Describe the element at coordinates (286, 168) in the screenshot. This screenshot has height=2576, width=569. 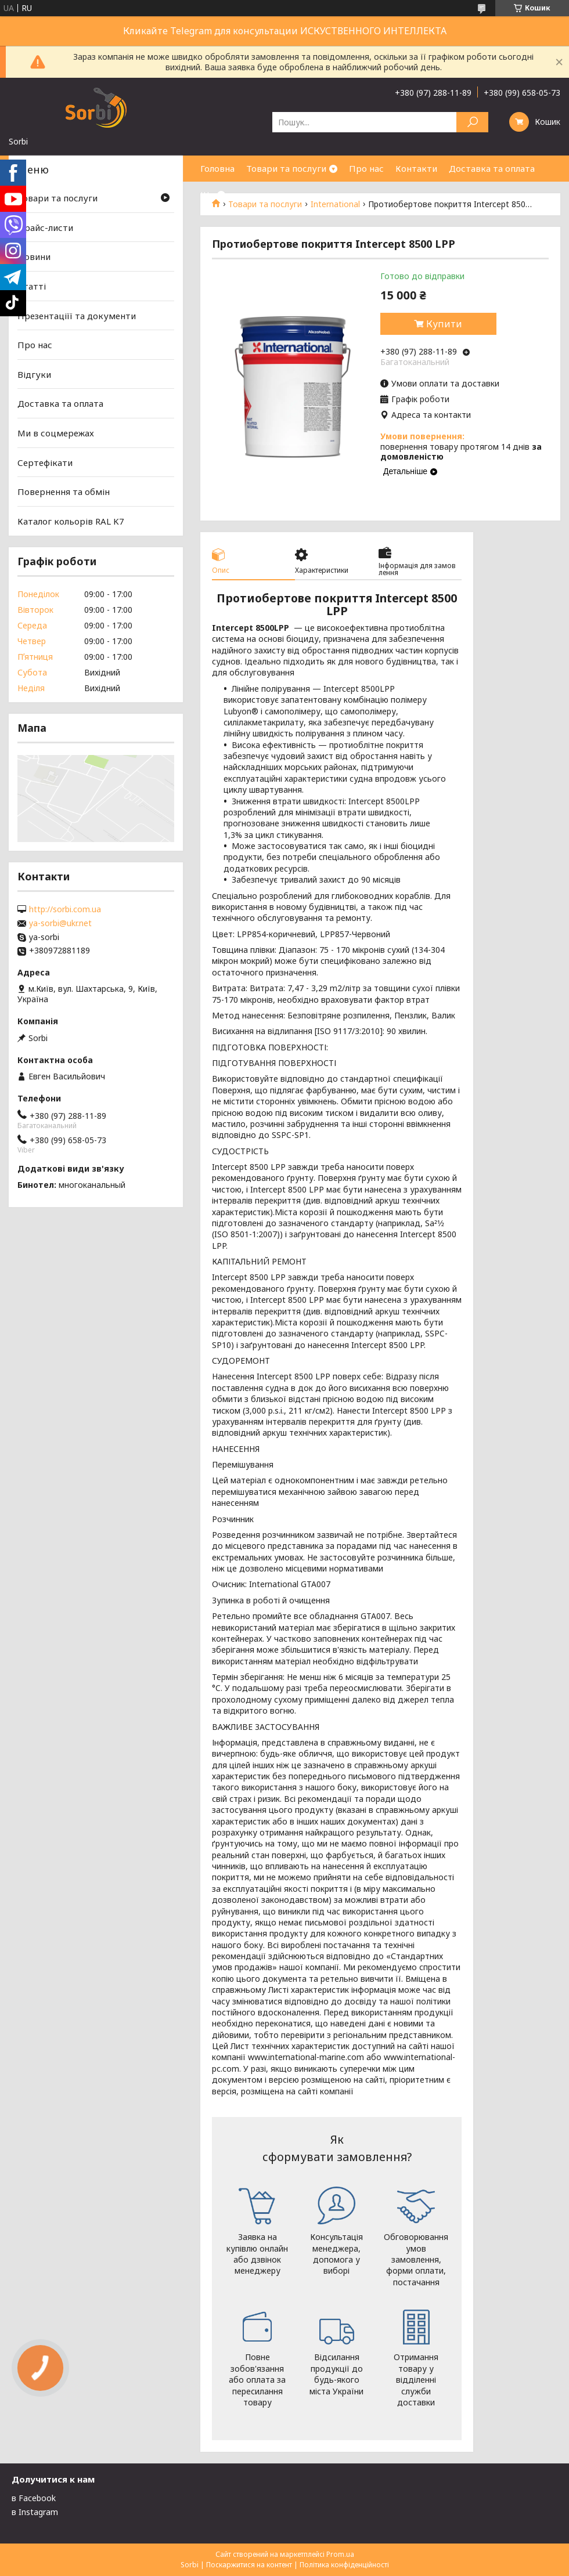
I see `Товари та послуги` at that location.